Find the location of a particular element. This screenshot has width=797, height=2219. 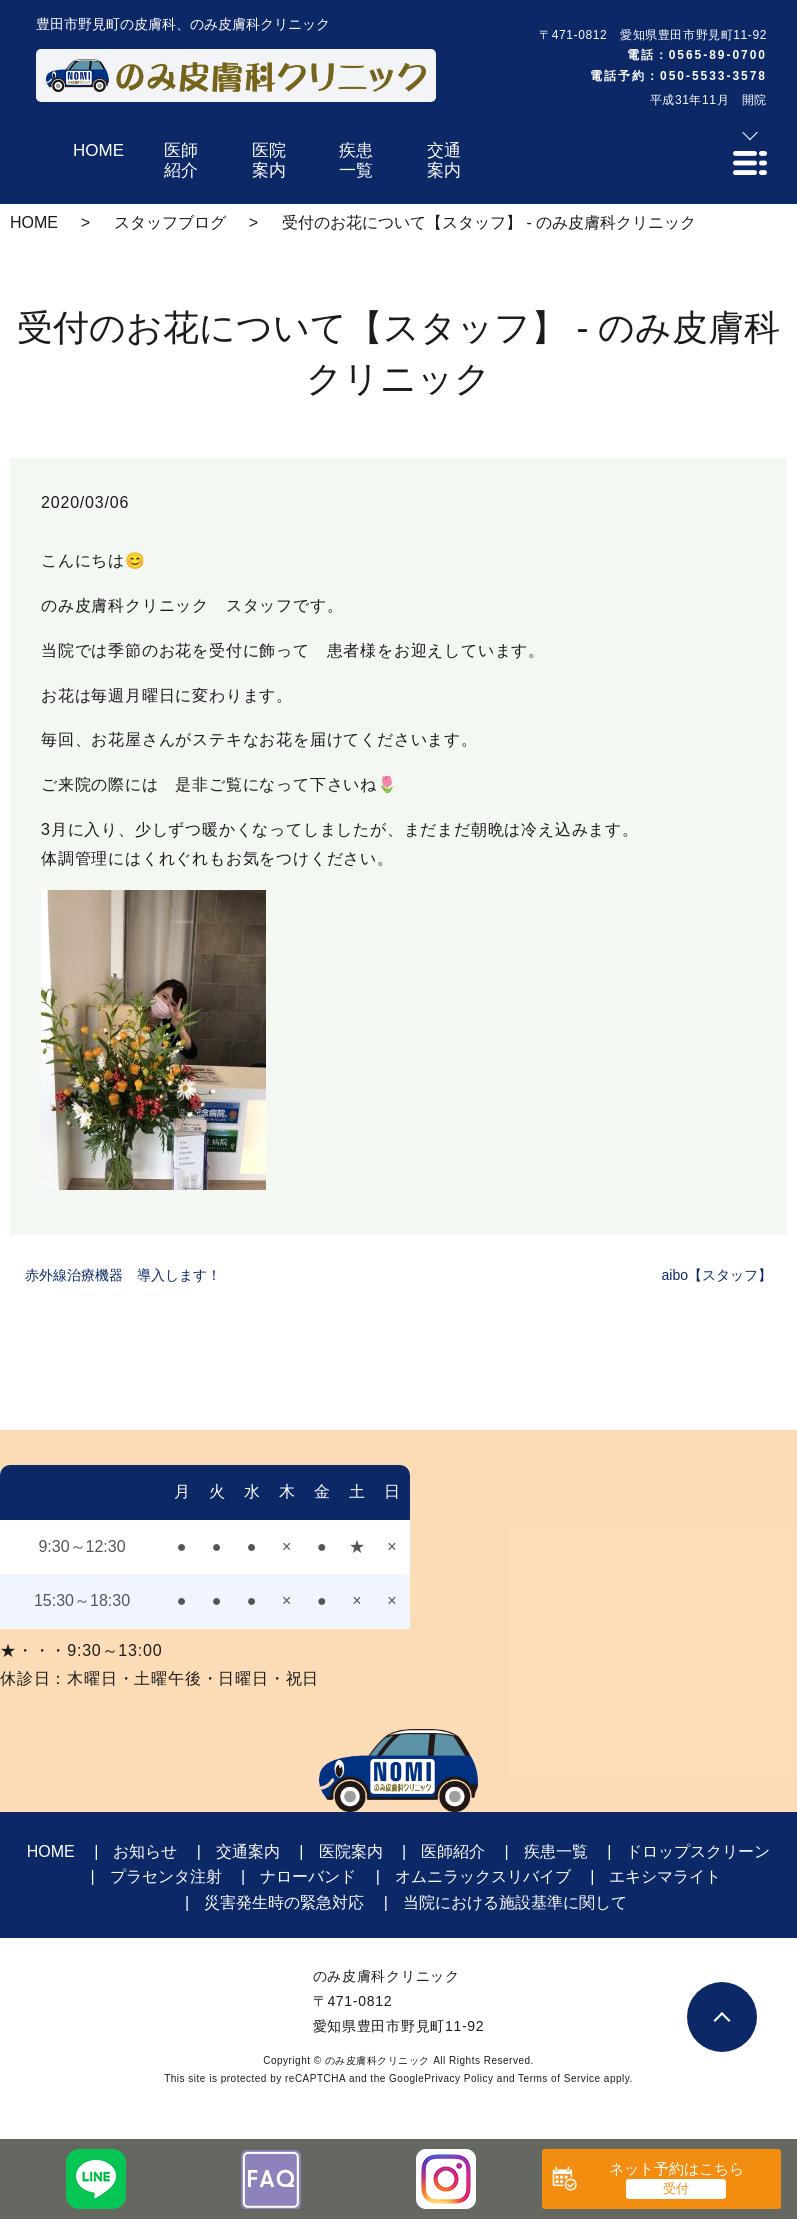

医院案内 is located at coordinates (351, 1851).